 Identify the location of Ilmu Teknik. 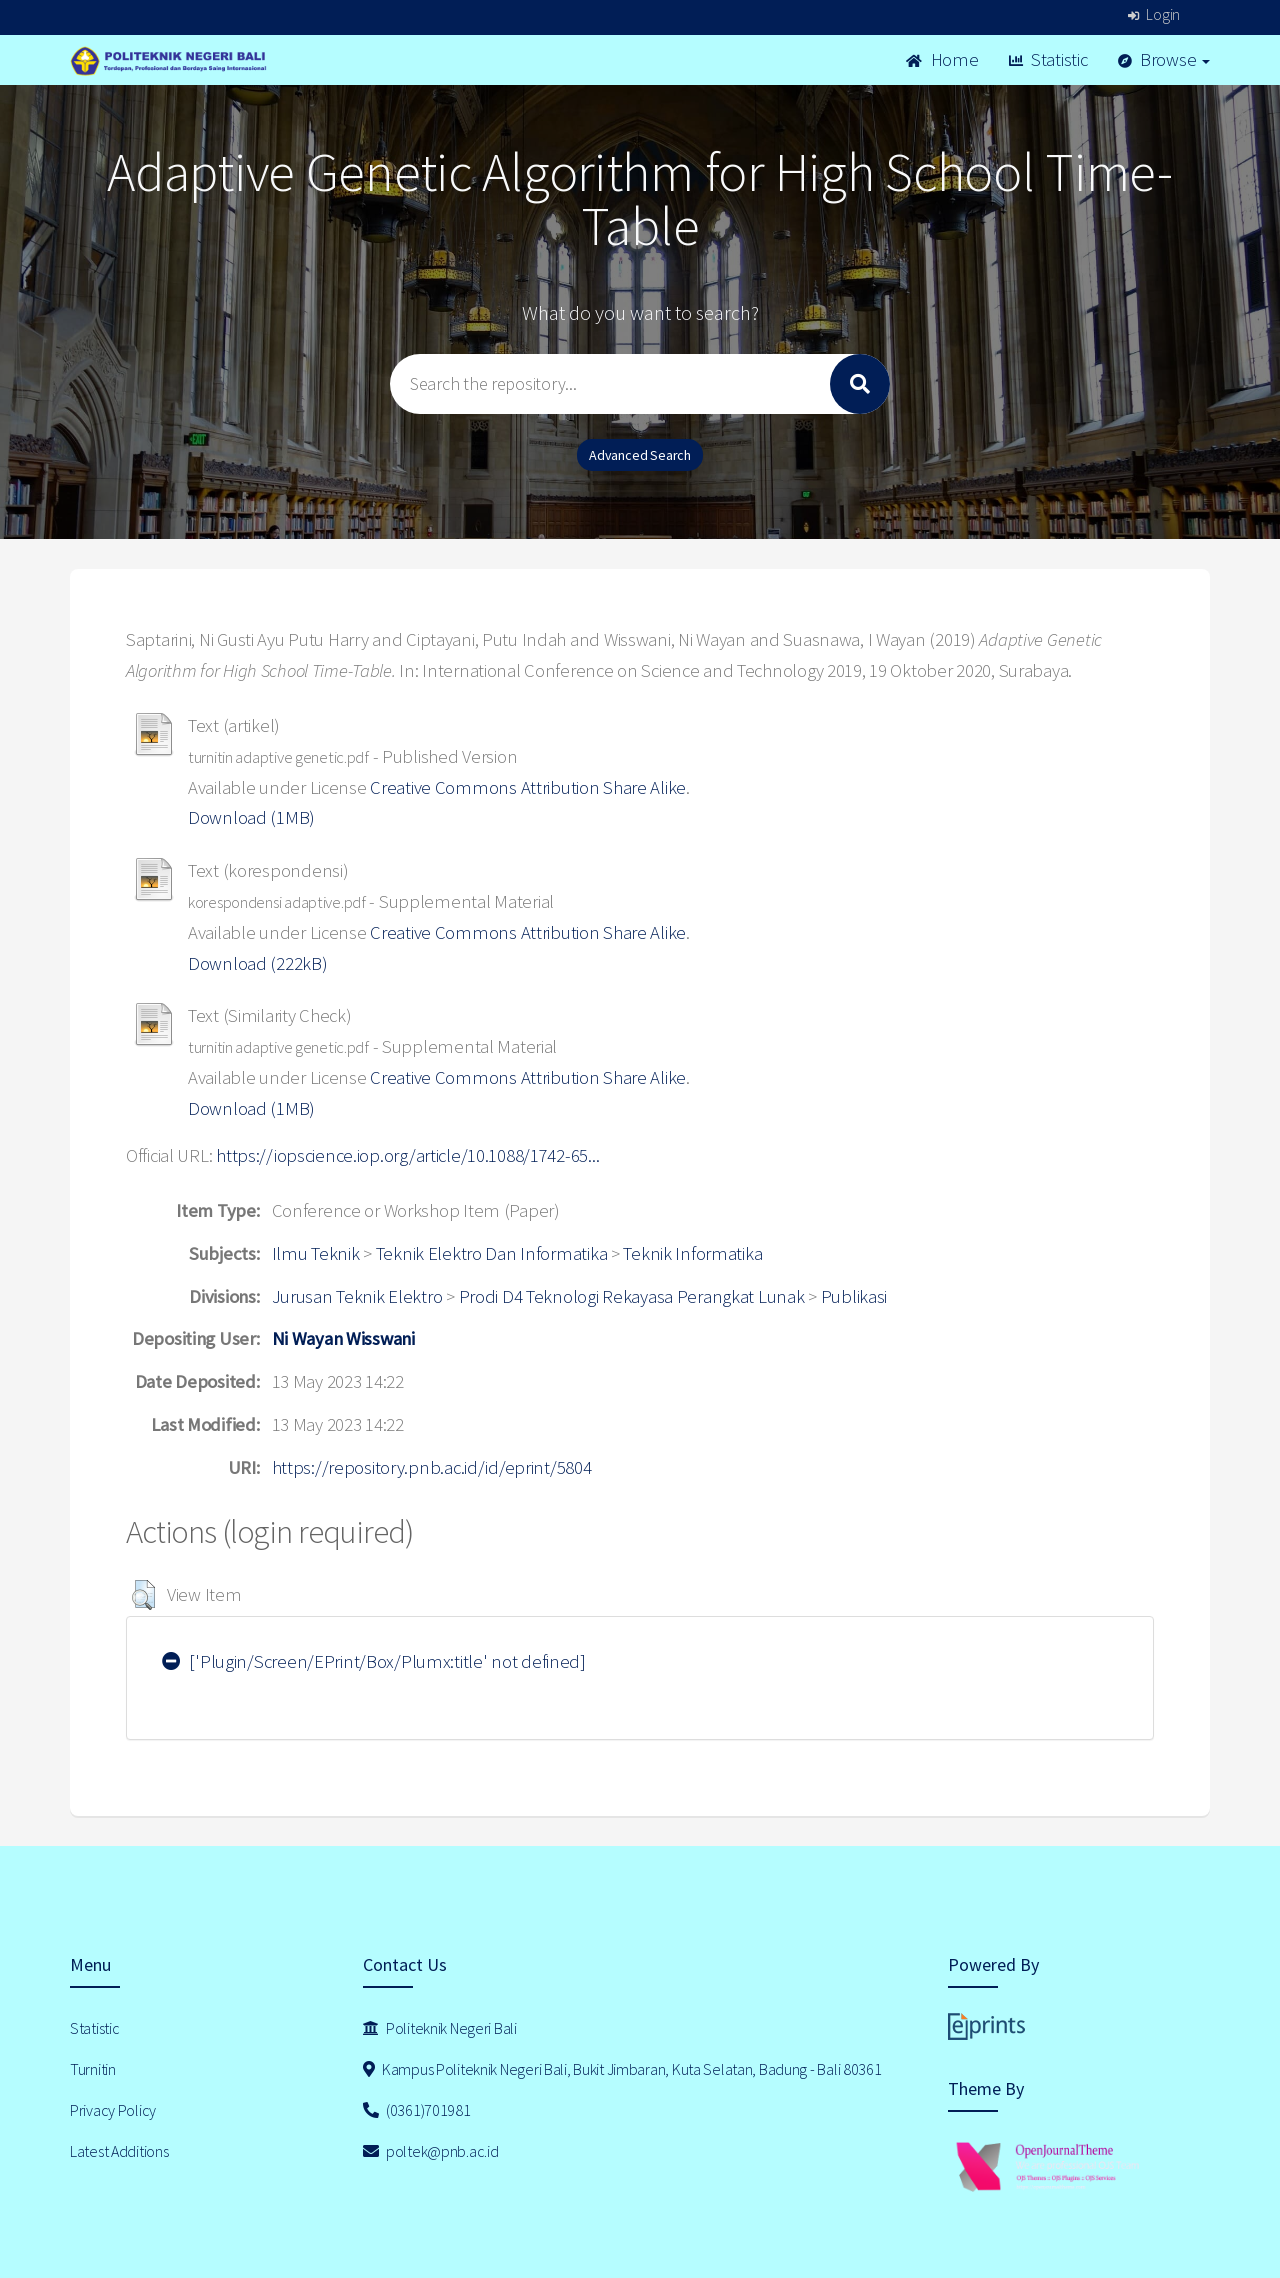
(316, 1253).